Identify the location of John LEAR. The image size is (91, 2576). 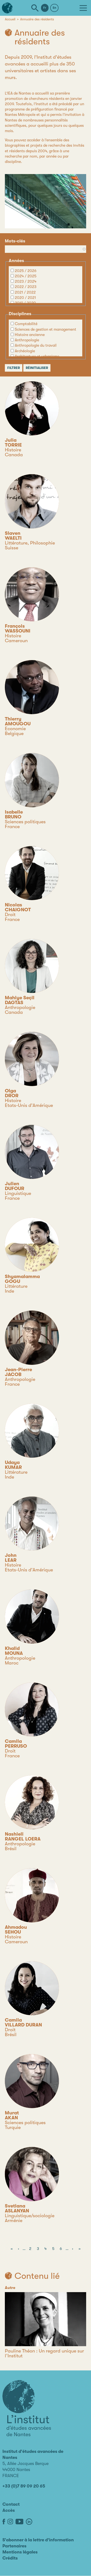
(11, 1557).